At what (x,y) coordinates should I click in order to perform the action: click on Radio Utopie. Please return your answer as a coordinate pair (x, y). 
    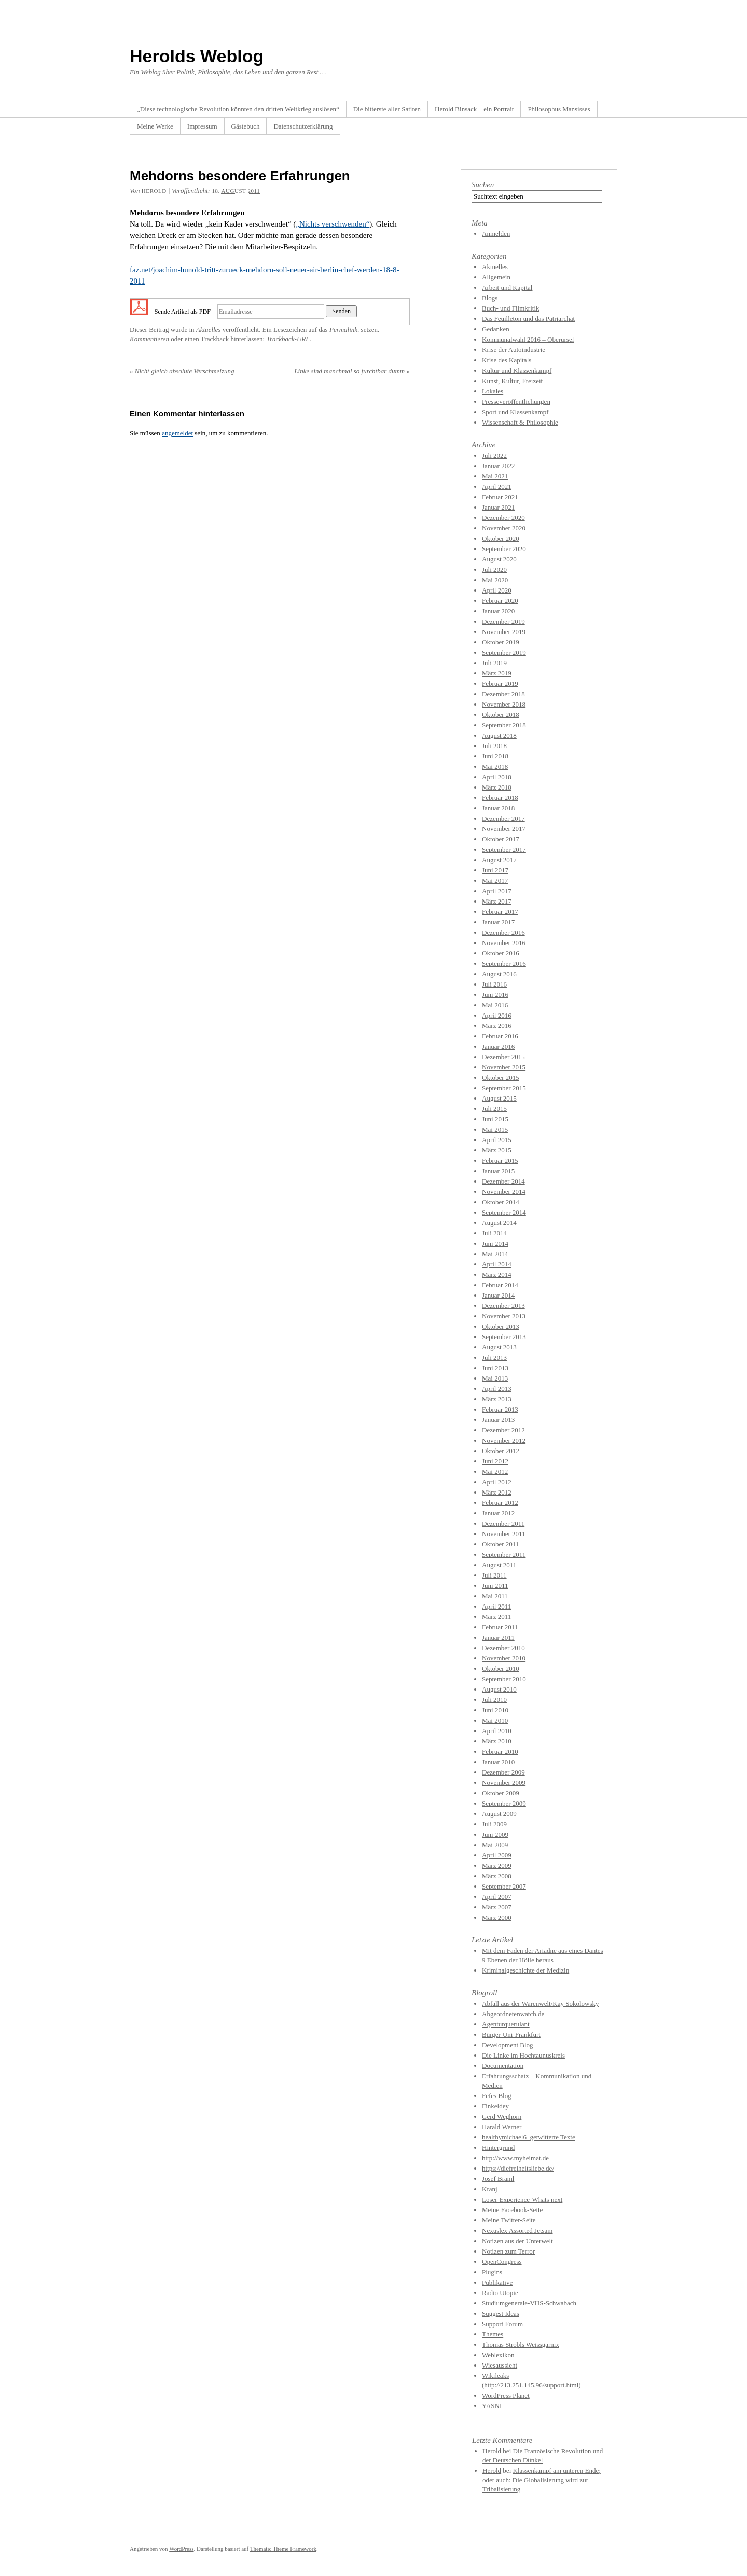
    Looking at the image, I should click on (500, 2293).